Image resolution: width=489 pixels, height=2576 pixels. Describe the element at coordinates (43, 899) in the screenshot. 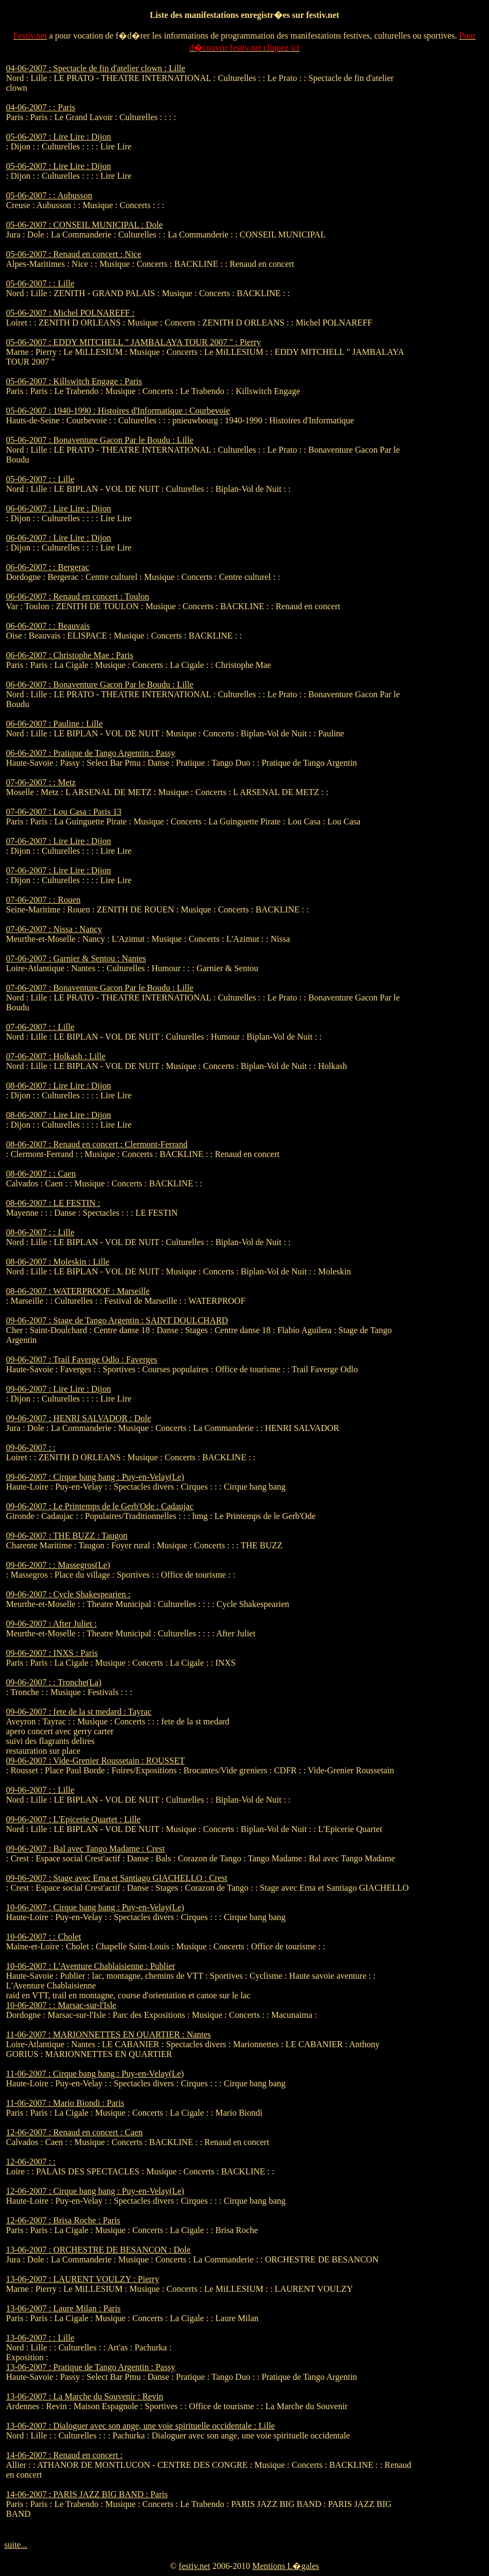

I see `07-06-2007 : : Rouen` at that location.